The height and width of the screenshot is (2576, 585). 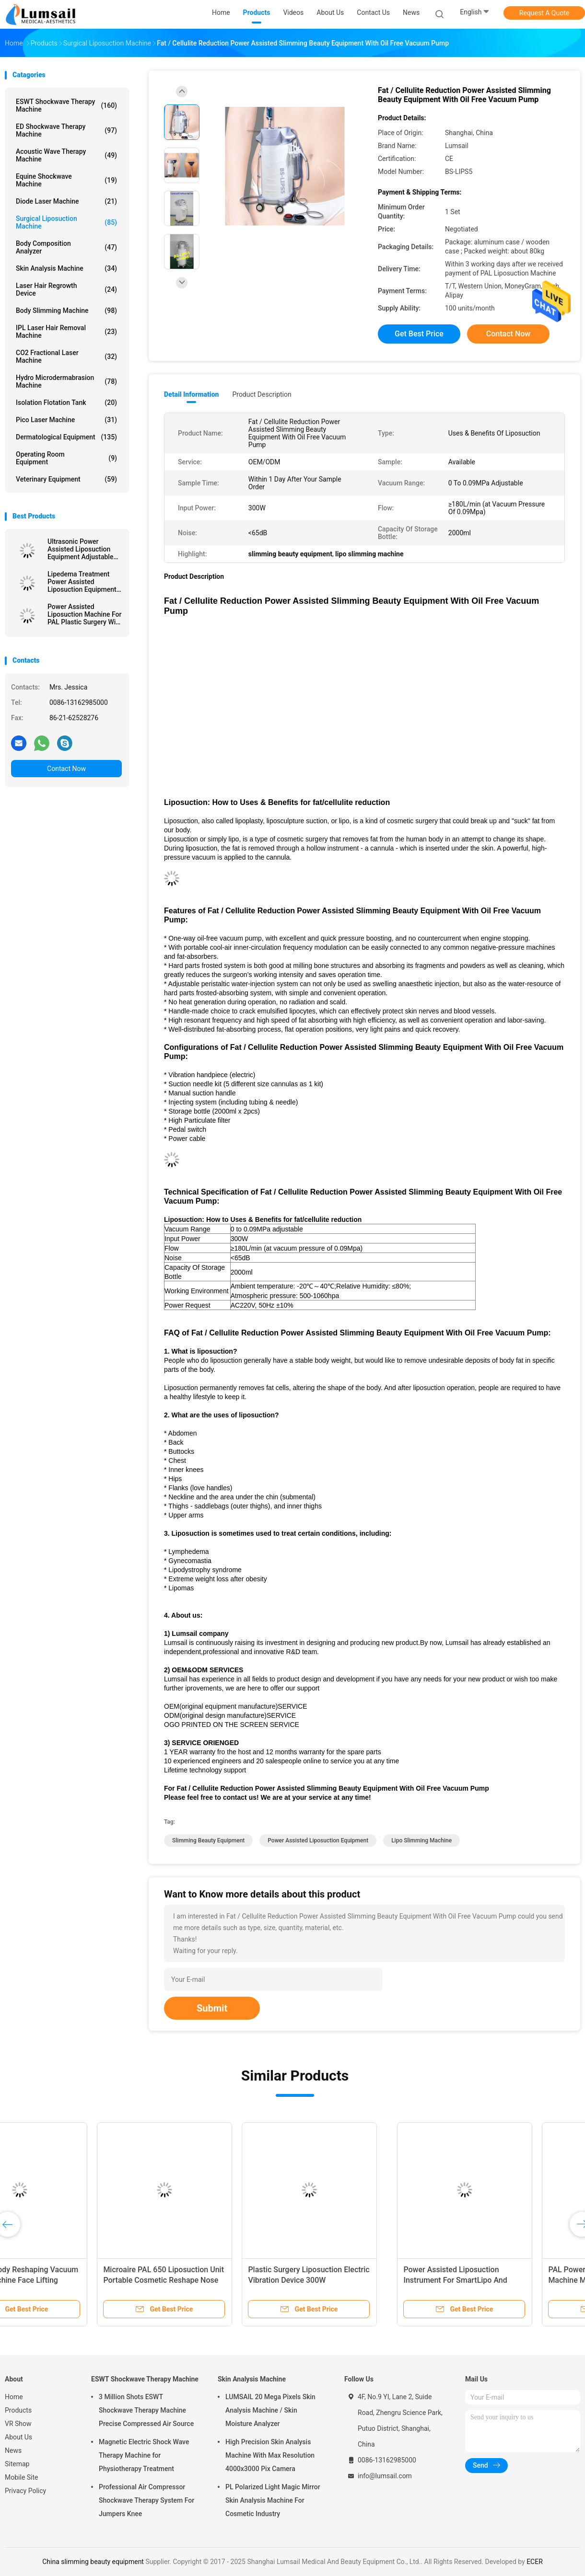 I want to click on Detail Information, so click(x=191, y=394).